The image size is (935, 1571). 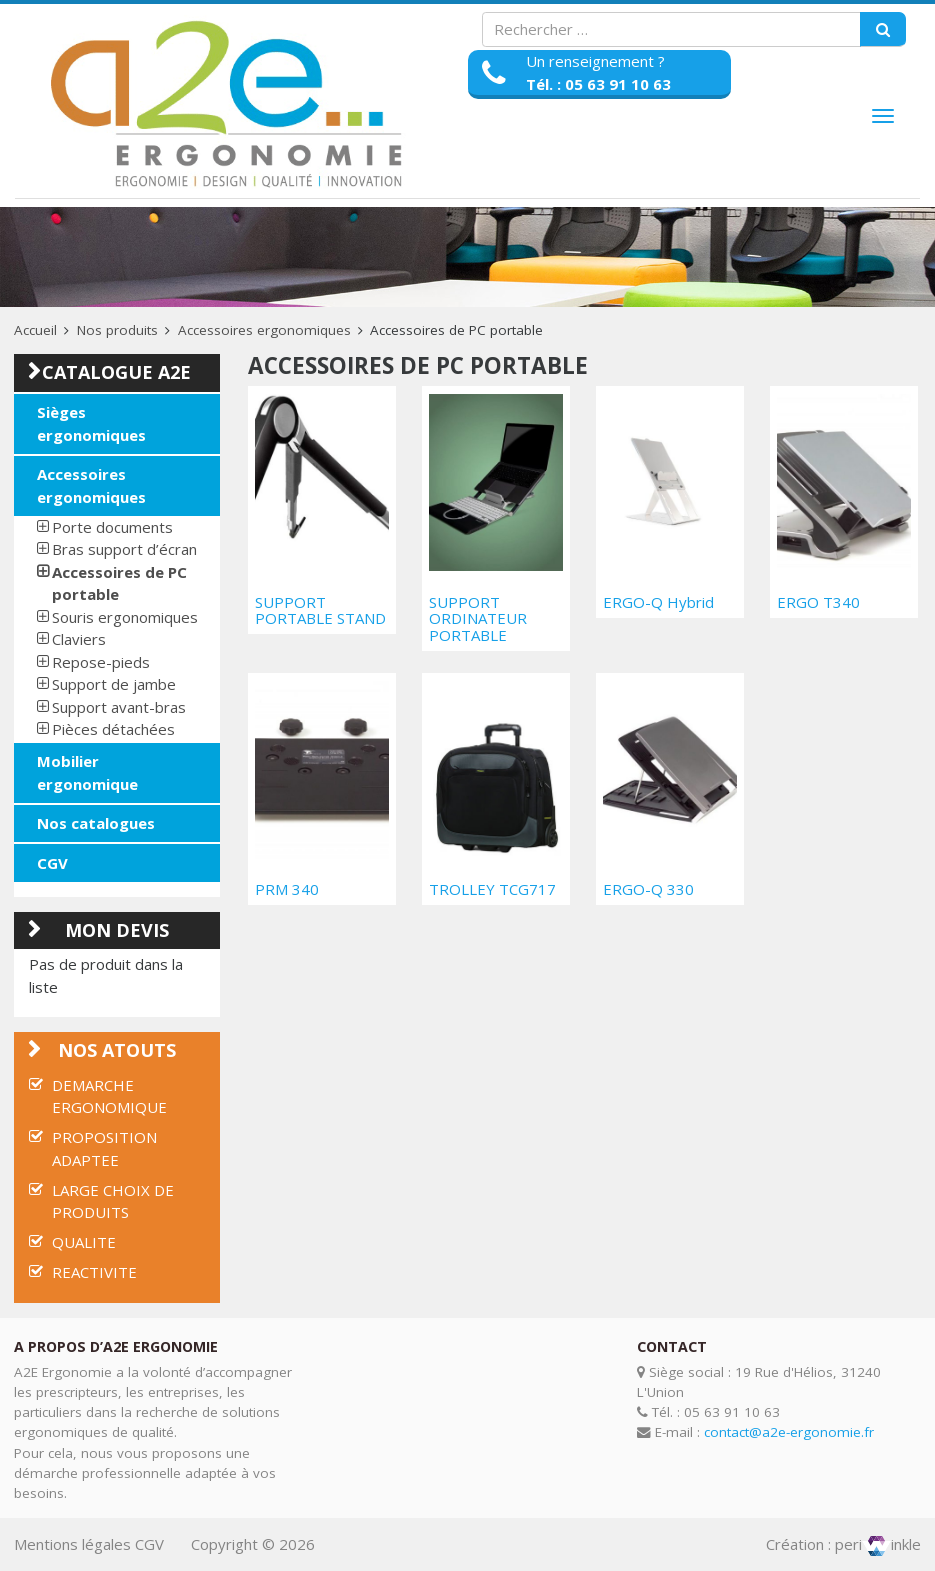 What do you see at coordinates (113, 729) in the screenshot?
I see `Pièces détachées` at bounding box center [113, 729].